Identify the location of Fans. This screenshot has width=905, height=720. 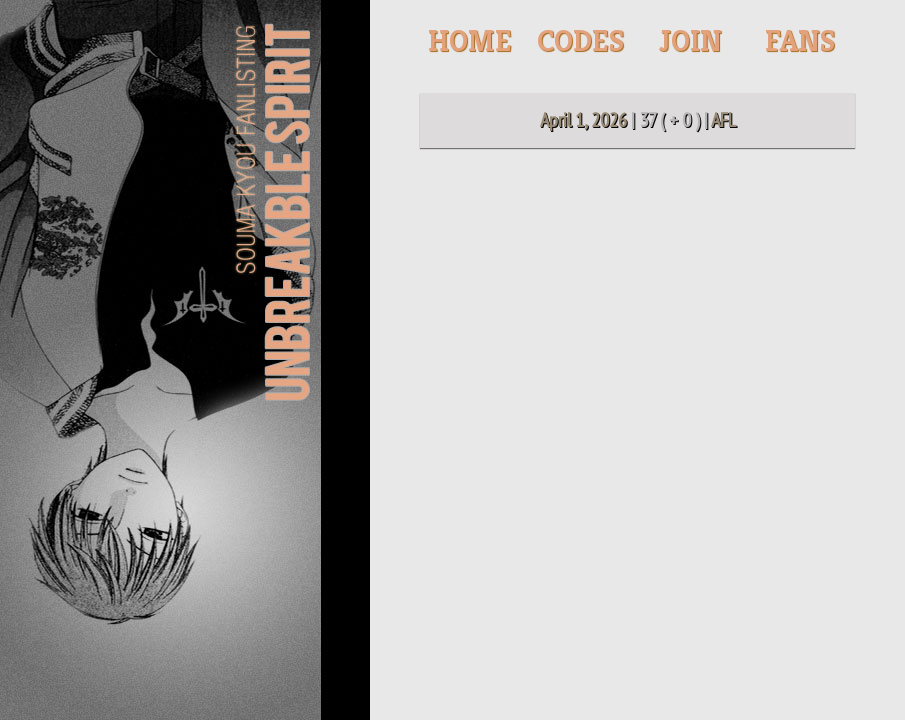
(800, 41).